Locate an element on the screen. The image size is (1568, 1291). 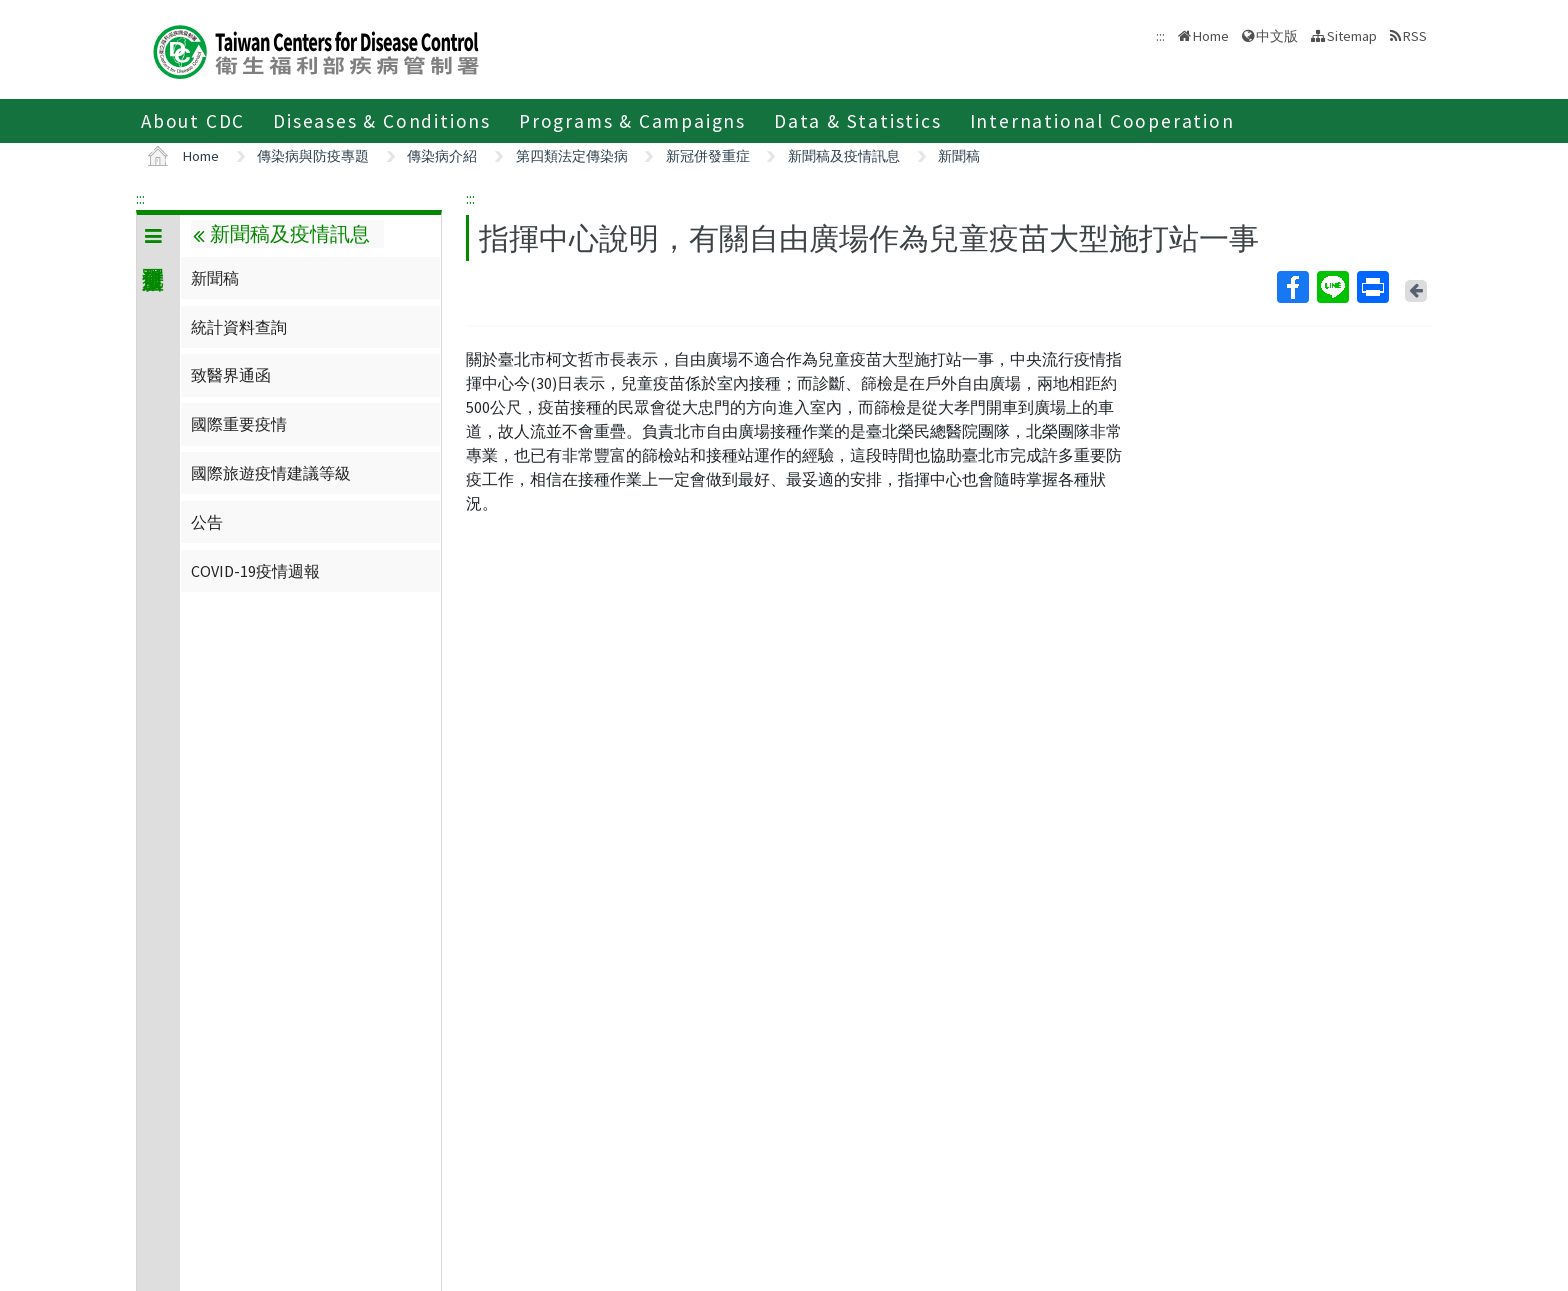
Programs & Campaigns is located at coordinates (632, 121).